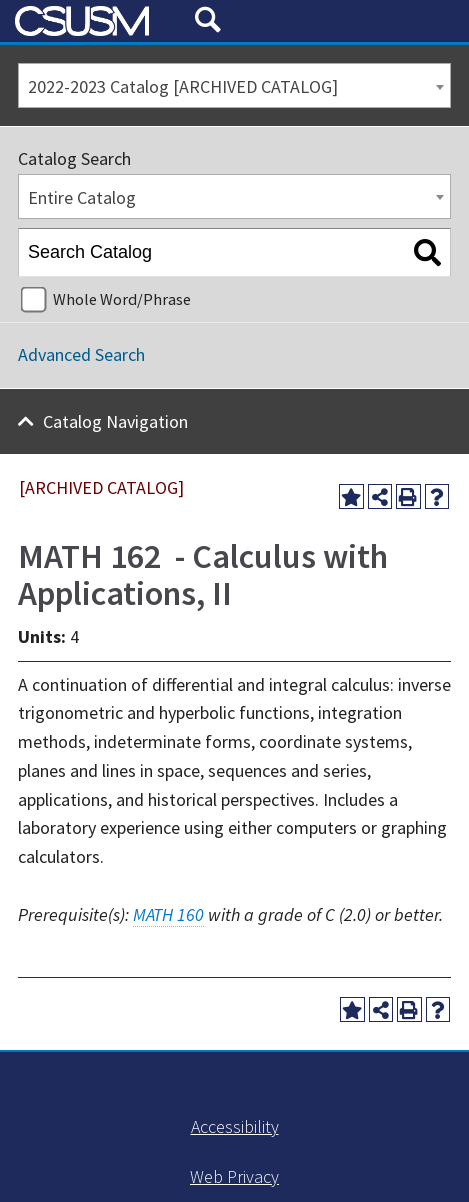 Image resolution: width=469 pixels, height=1202 pixels. I want to click on [Add to My Favorites (opens a new window)], so click(351, 496).